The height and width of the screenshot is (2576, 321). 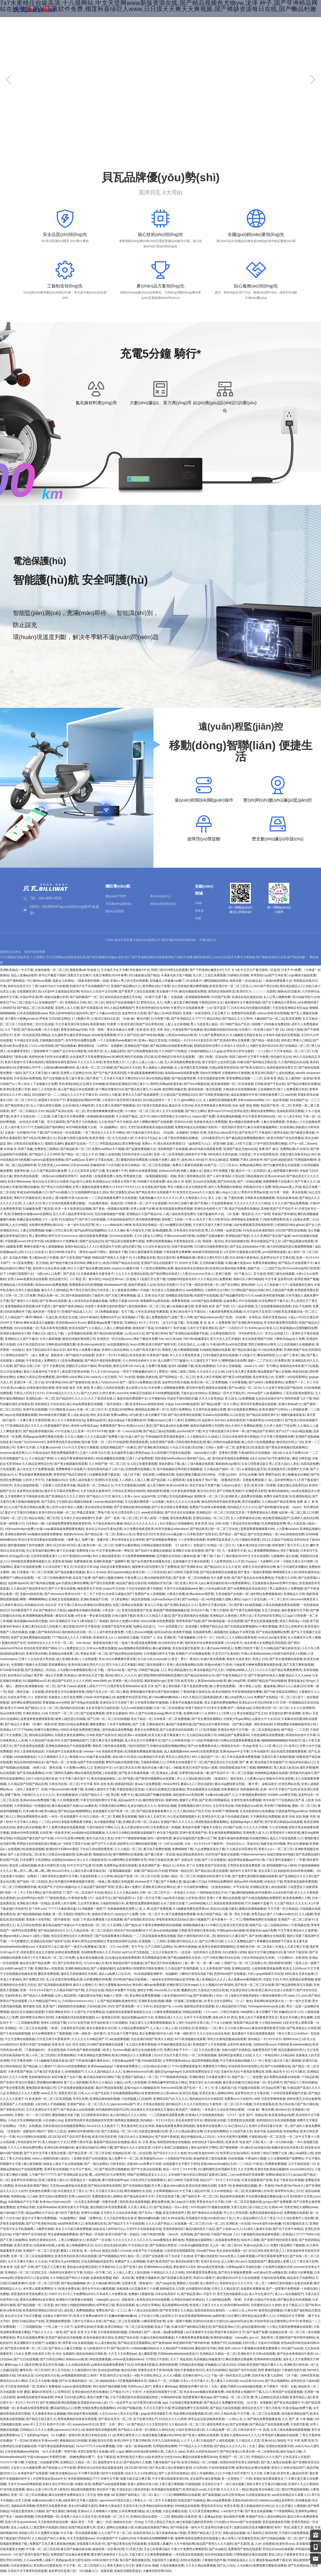 I want to click on 成人国产精品日本在线观看, so click(x=76, y=1091).